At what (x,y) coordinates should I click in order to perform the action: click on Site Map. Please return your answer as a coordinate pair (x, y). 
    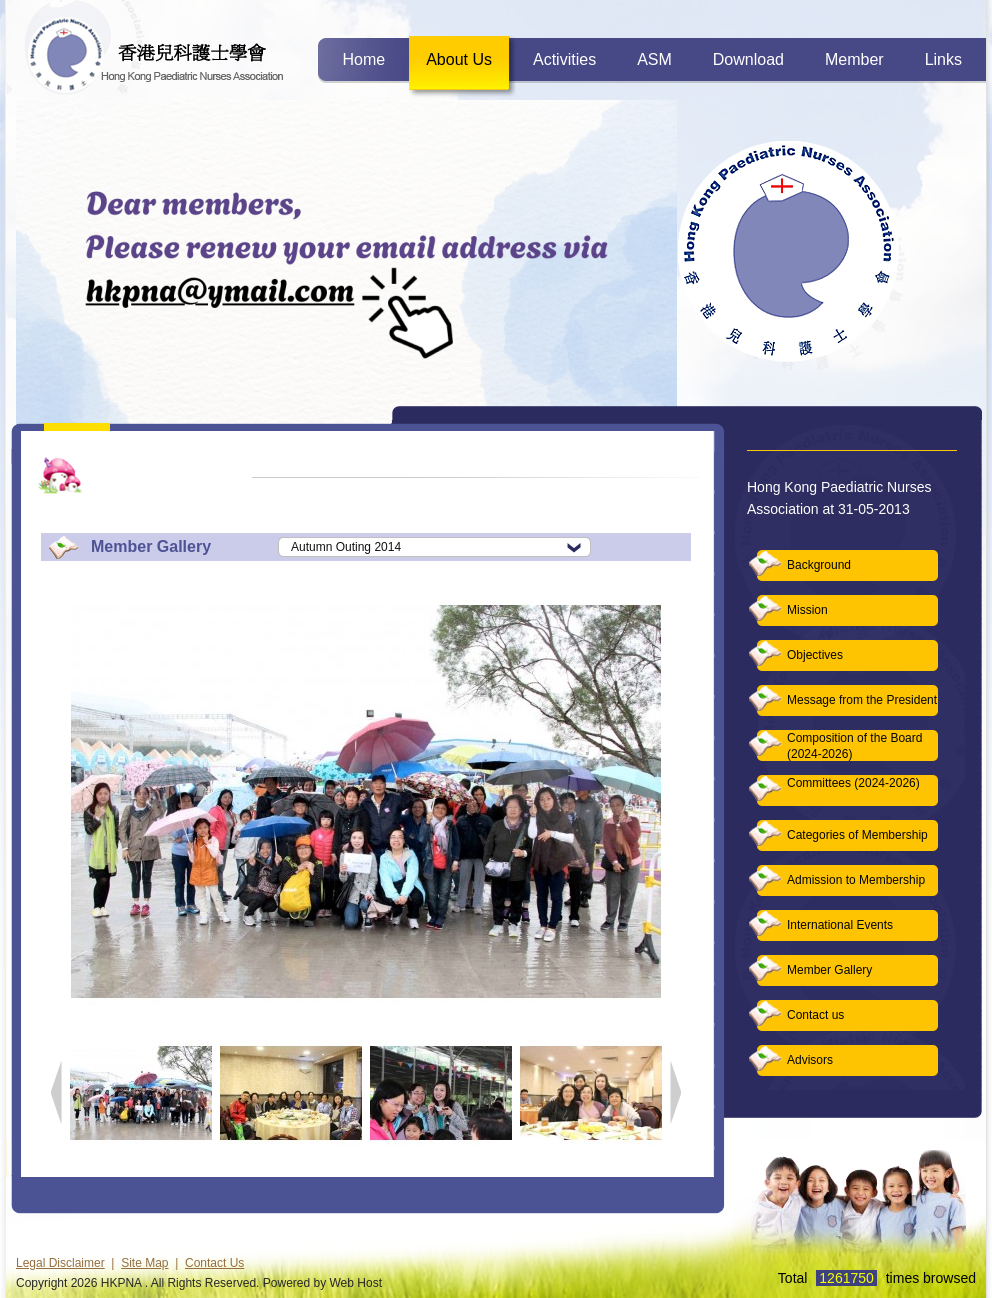
    Looking at the image, I should click on (144, 1263).